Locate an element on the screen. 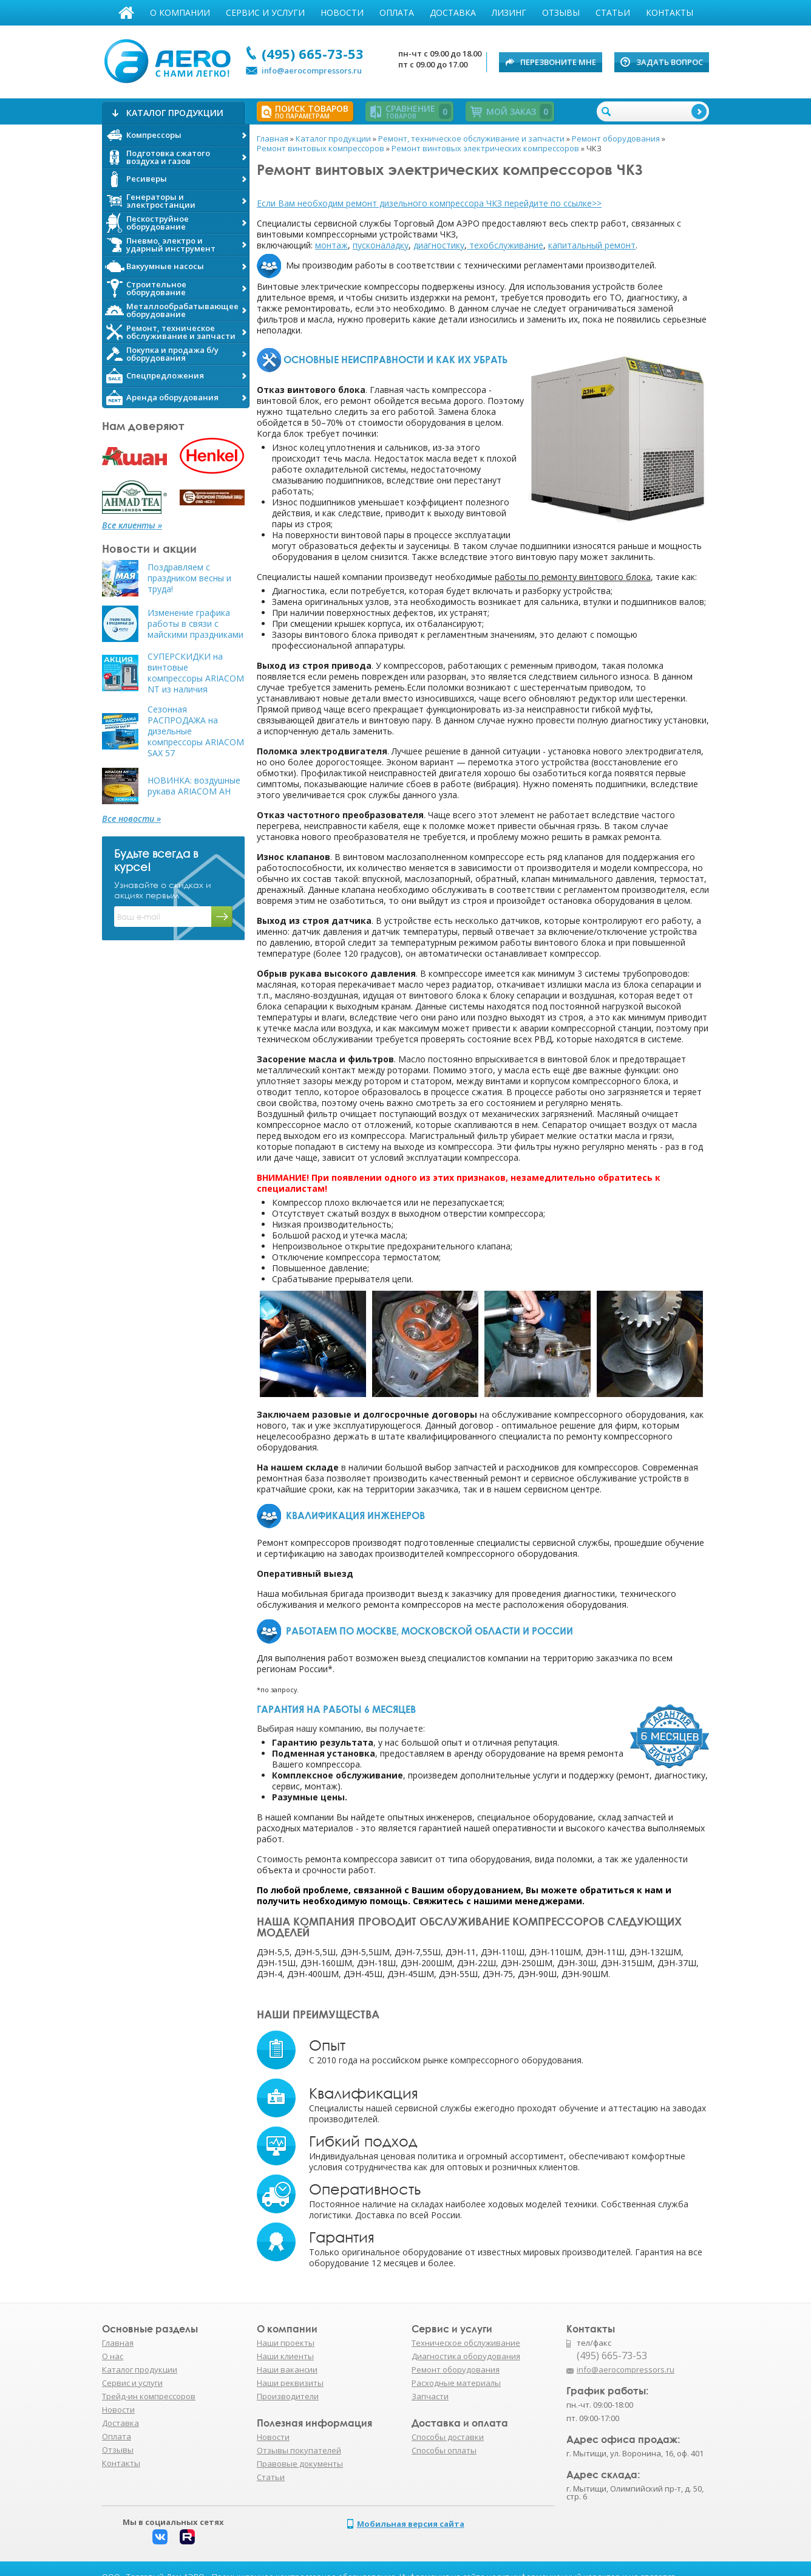 This screenshot has height=2576, width=811. Задать вопрос is located at coordinates (669, 61).